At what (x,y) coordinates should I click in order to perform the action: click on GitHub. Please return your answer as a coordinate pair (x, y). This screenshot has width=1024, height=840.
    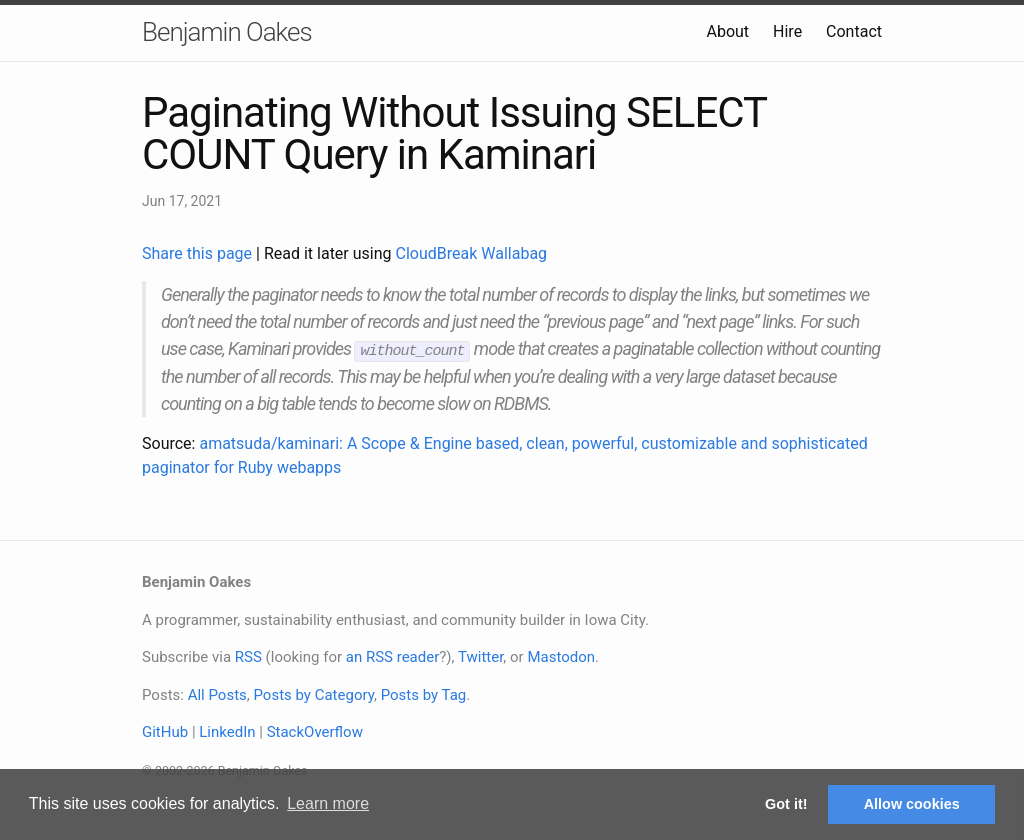
    Looking at the image, I should click on (165, 731).